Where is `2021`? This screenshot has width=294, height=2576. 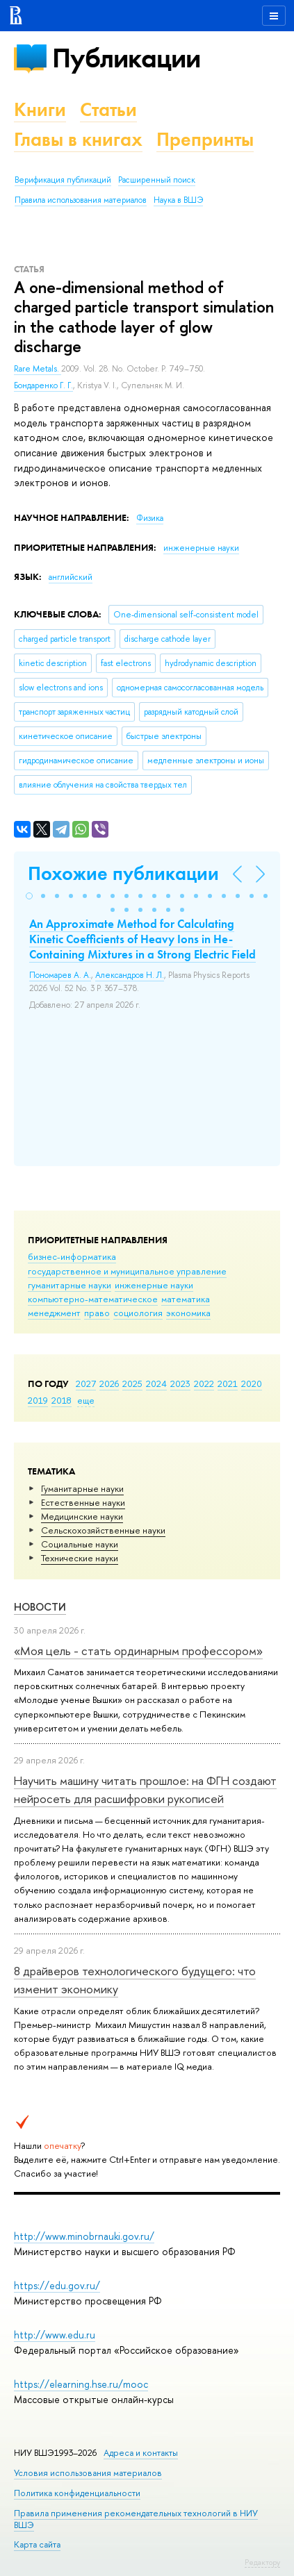 2021 is located at coordinates (228, 1383).